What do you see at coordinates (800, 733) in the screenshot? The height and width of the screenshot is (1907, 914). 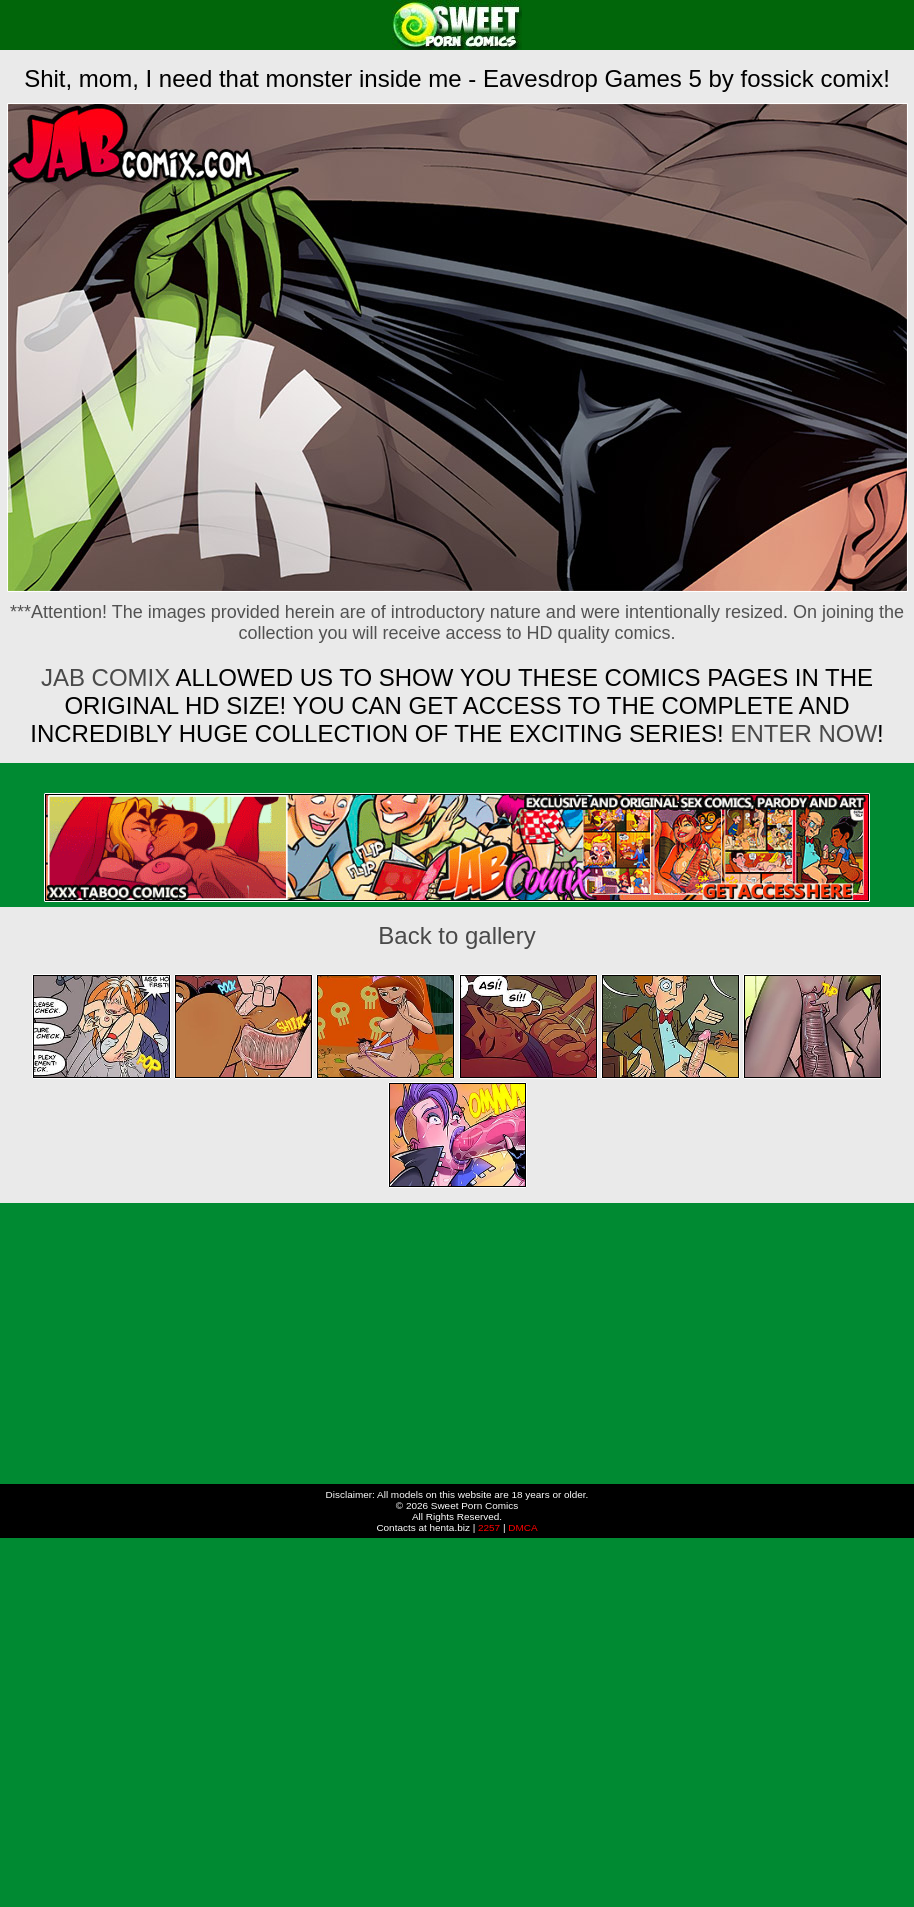 I see `ENTER NOW` at bounding box center [800, 733].